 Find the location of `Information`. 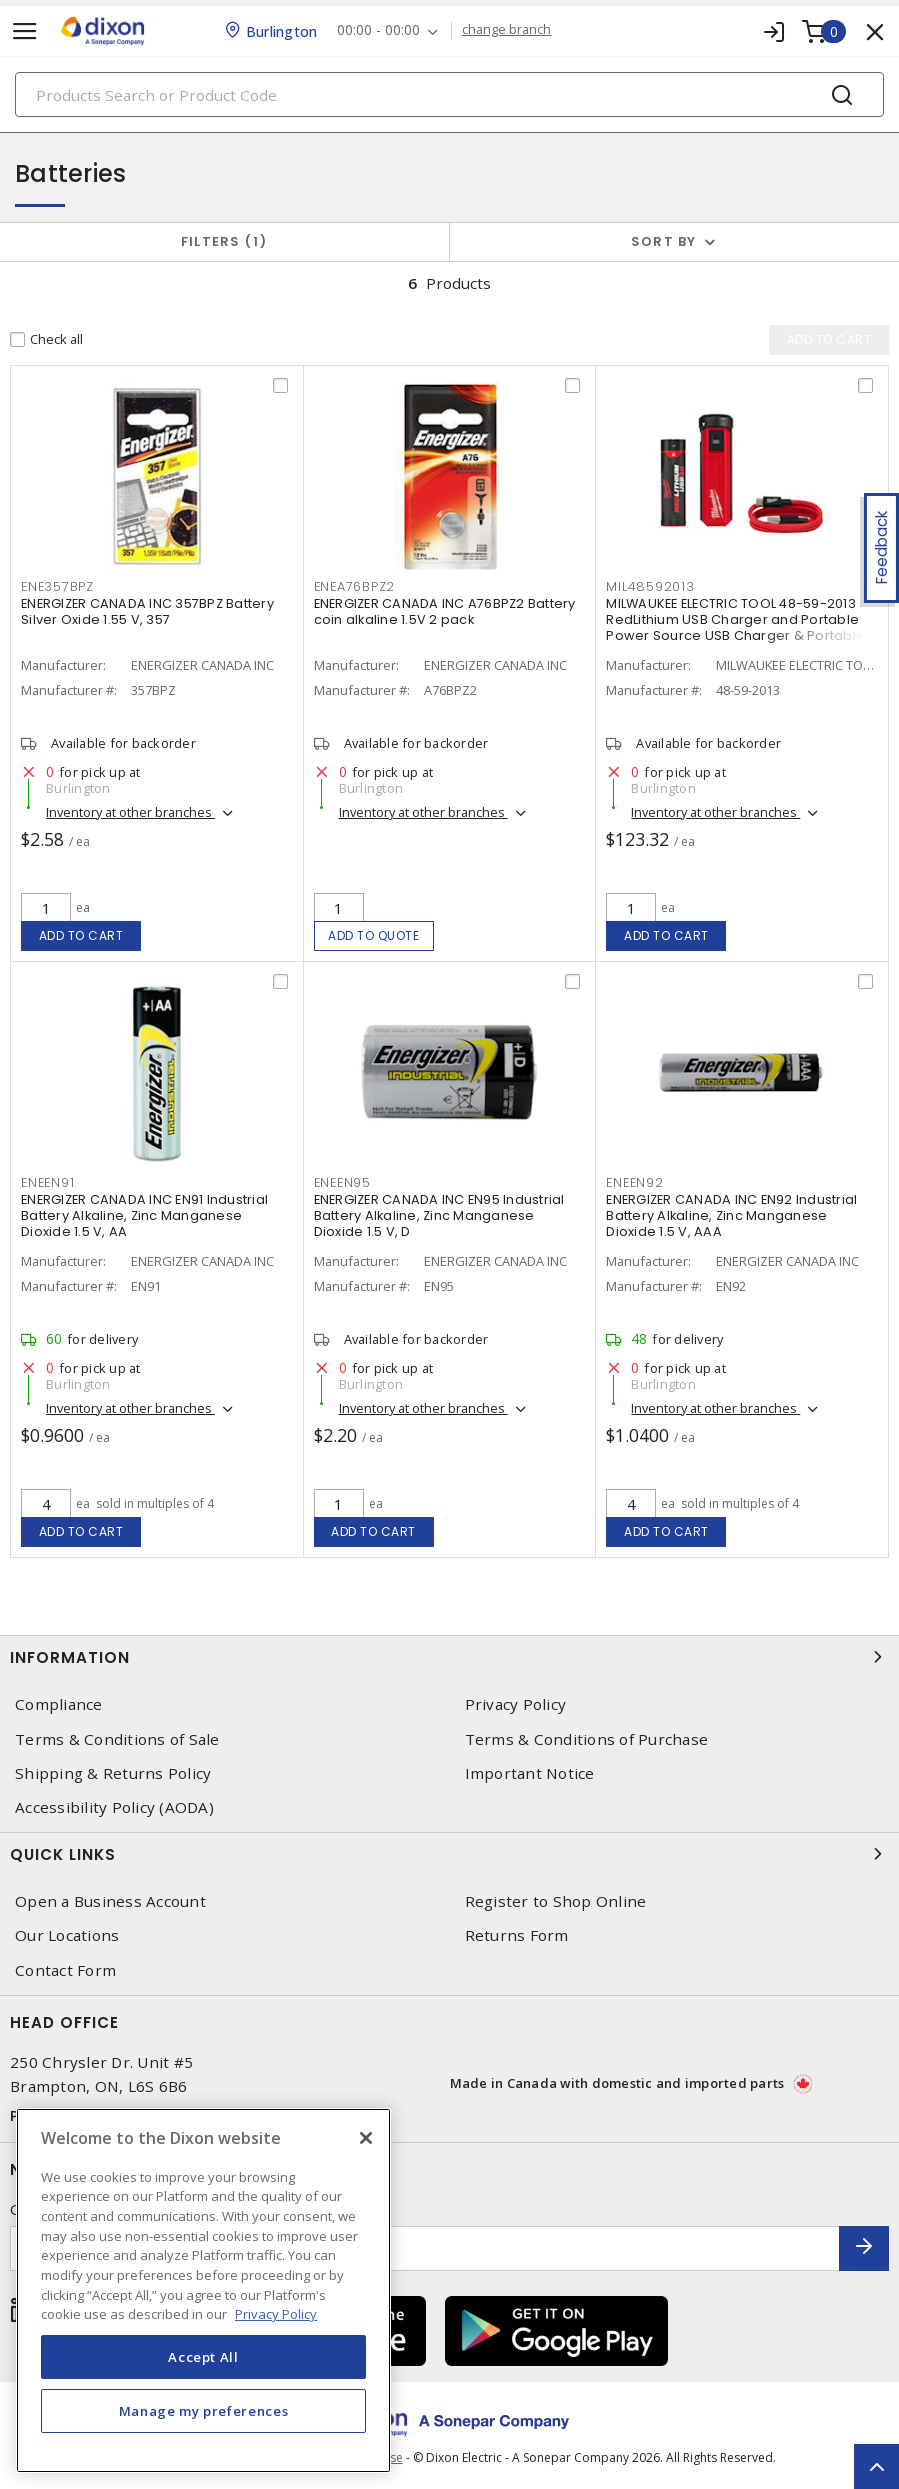

Information is located at coordinates (449, 1657).